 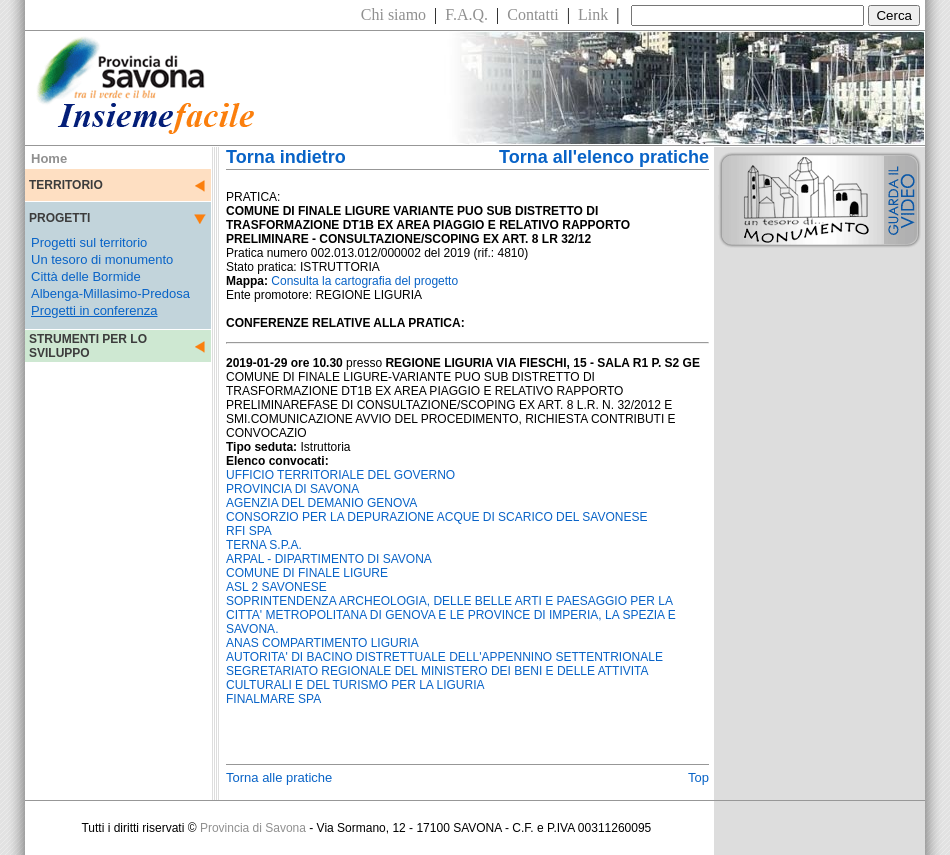 What do you see at coordinates (307, 573) in the screenshot?
I see `COMUNE DI FINALE LIGURE` at bounding box center [307, 573].